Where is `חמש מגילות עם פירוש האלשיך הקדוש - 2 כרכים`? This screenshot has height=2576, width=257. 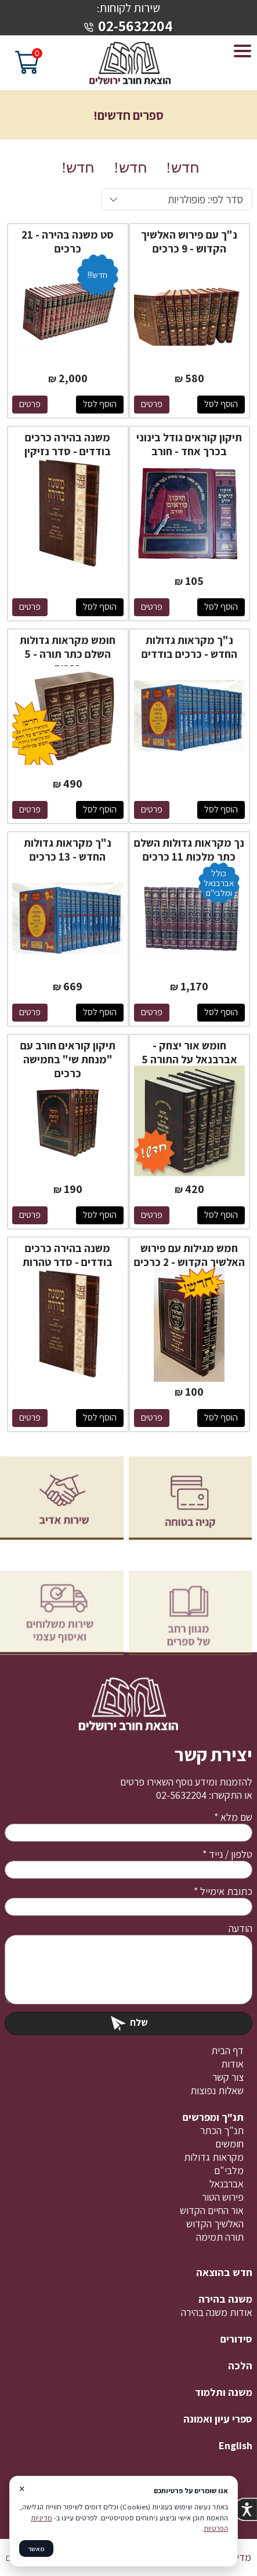
חמש מגילות עם פירוש האלשיך הקדוש - 2 כרכים is located at coordinates (189, 1255).